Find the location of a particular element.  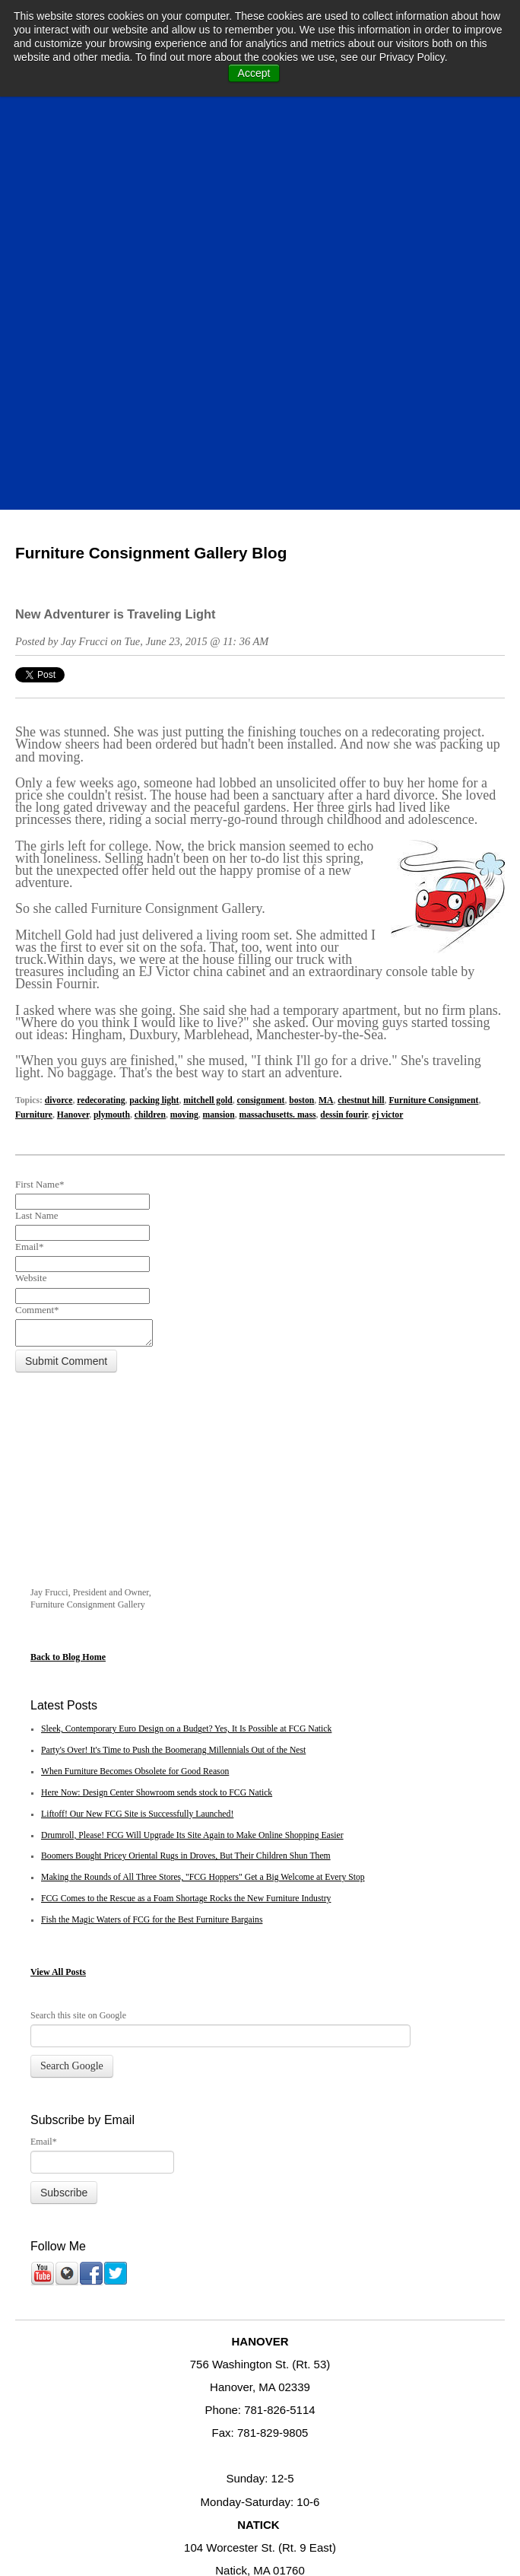

boston is located at coordinates (301, 701).